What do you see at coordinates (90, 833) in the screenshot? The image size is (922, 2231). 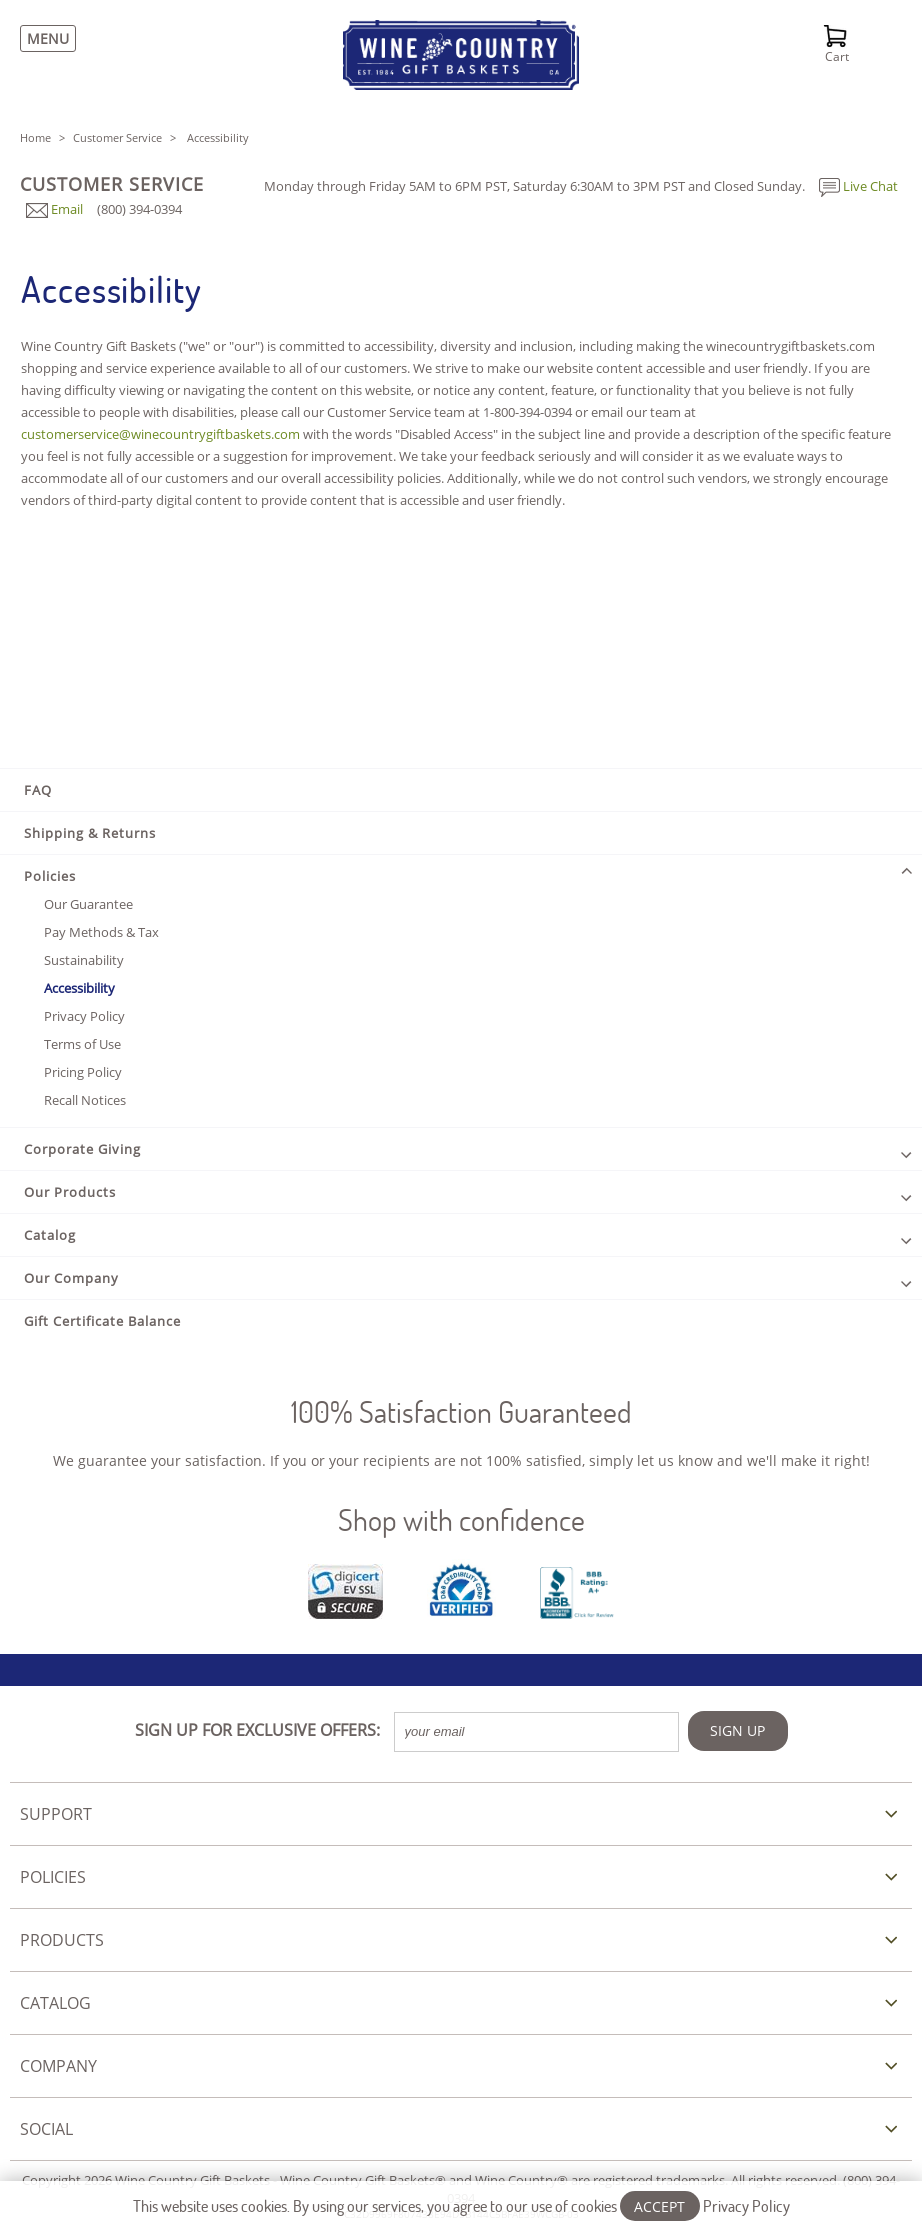 I see `Shipping & Returns` at bounding box center [90, 833].